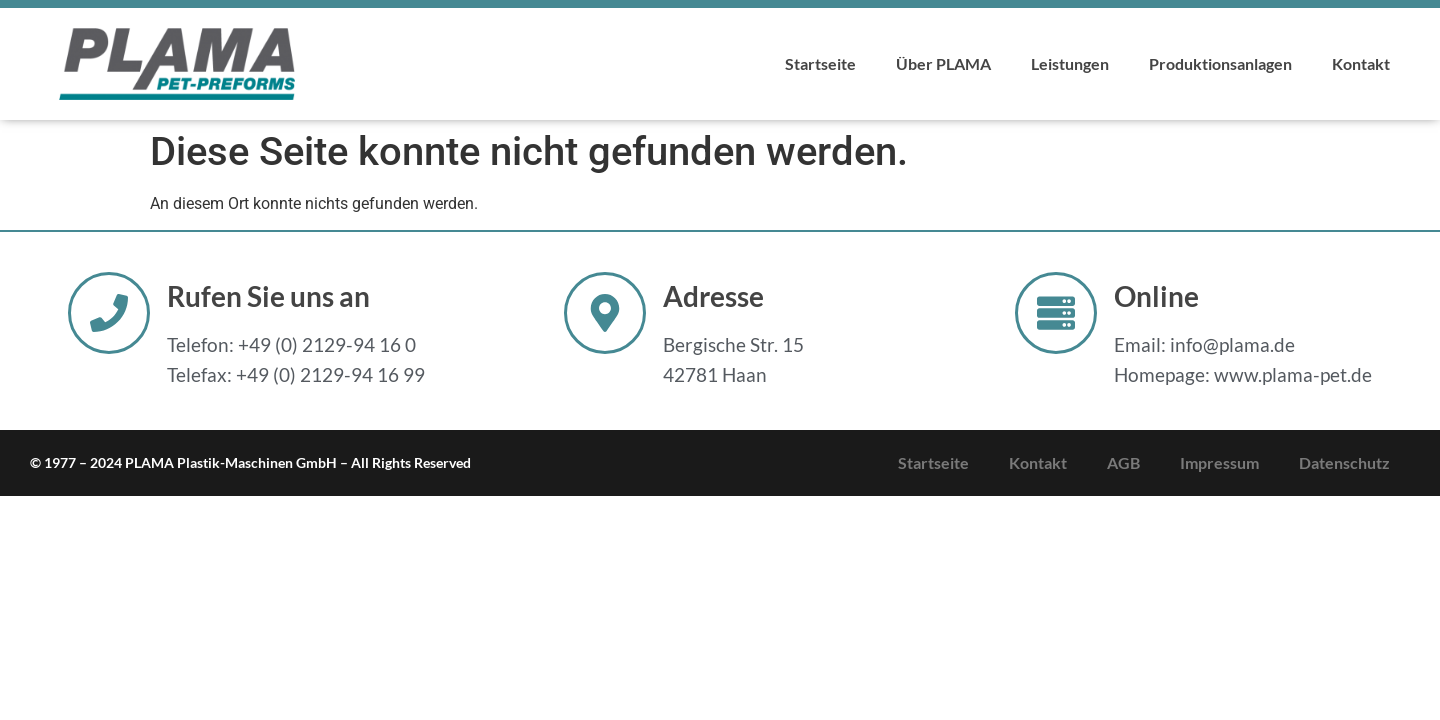 Image resolution: width=1440 pixels, height=720 pixels. Describe the element at coordinates (1070, 63) in the screenshot. I see `Leistungen` at that location.